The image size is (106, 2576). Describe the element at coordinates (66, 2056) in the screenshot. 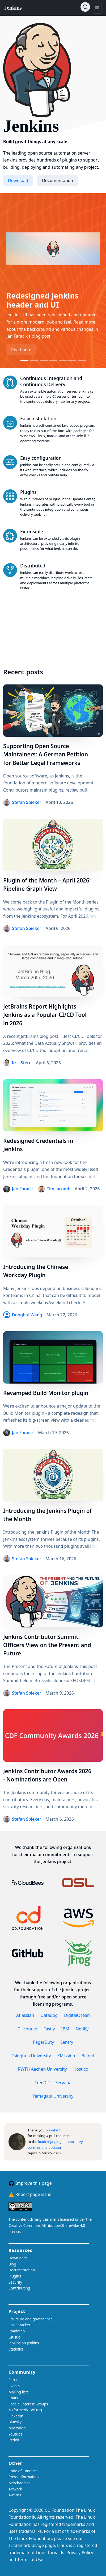

I see `XMission` at that location.